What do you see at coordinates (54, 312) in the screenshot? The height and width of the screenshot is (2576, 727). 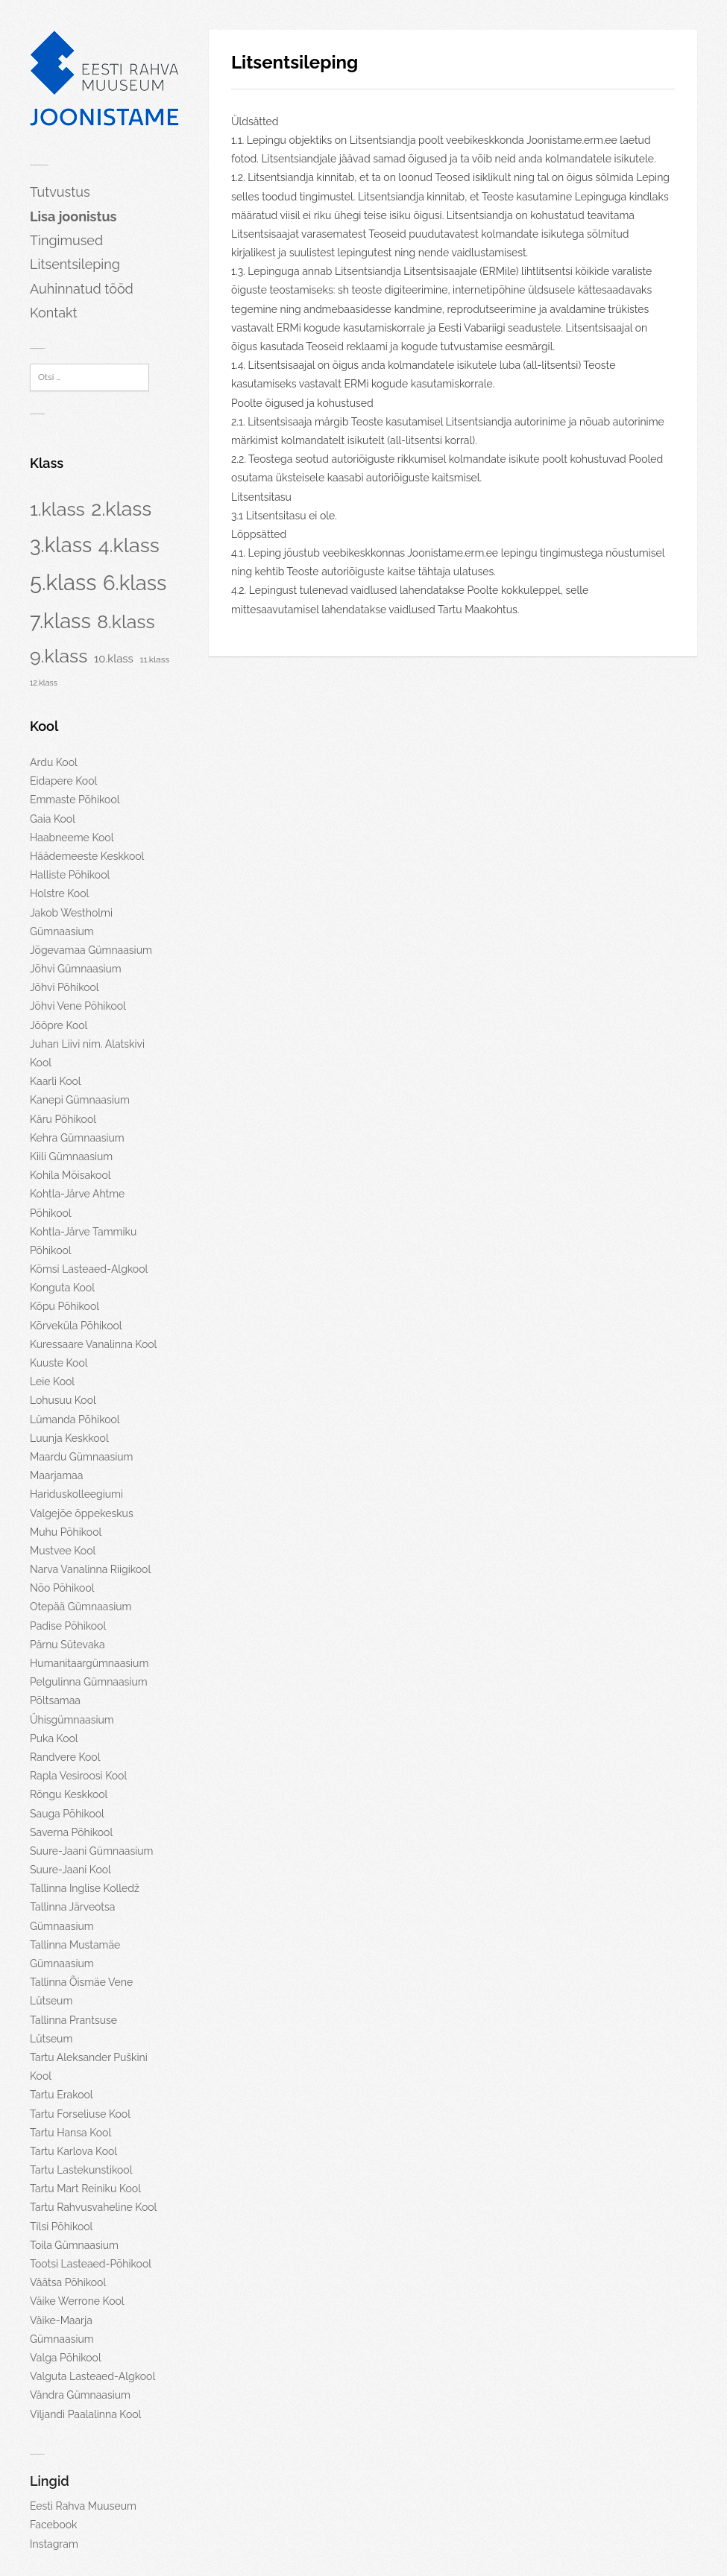 I see `Kontakt` at bounding box center [54, 312].